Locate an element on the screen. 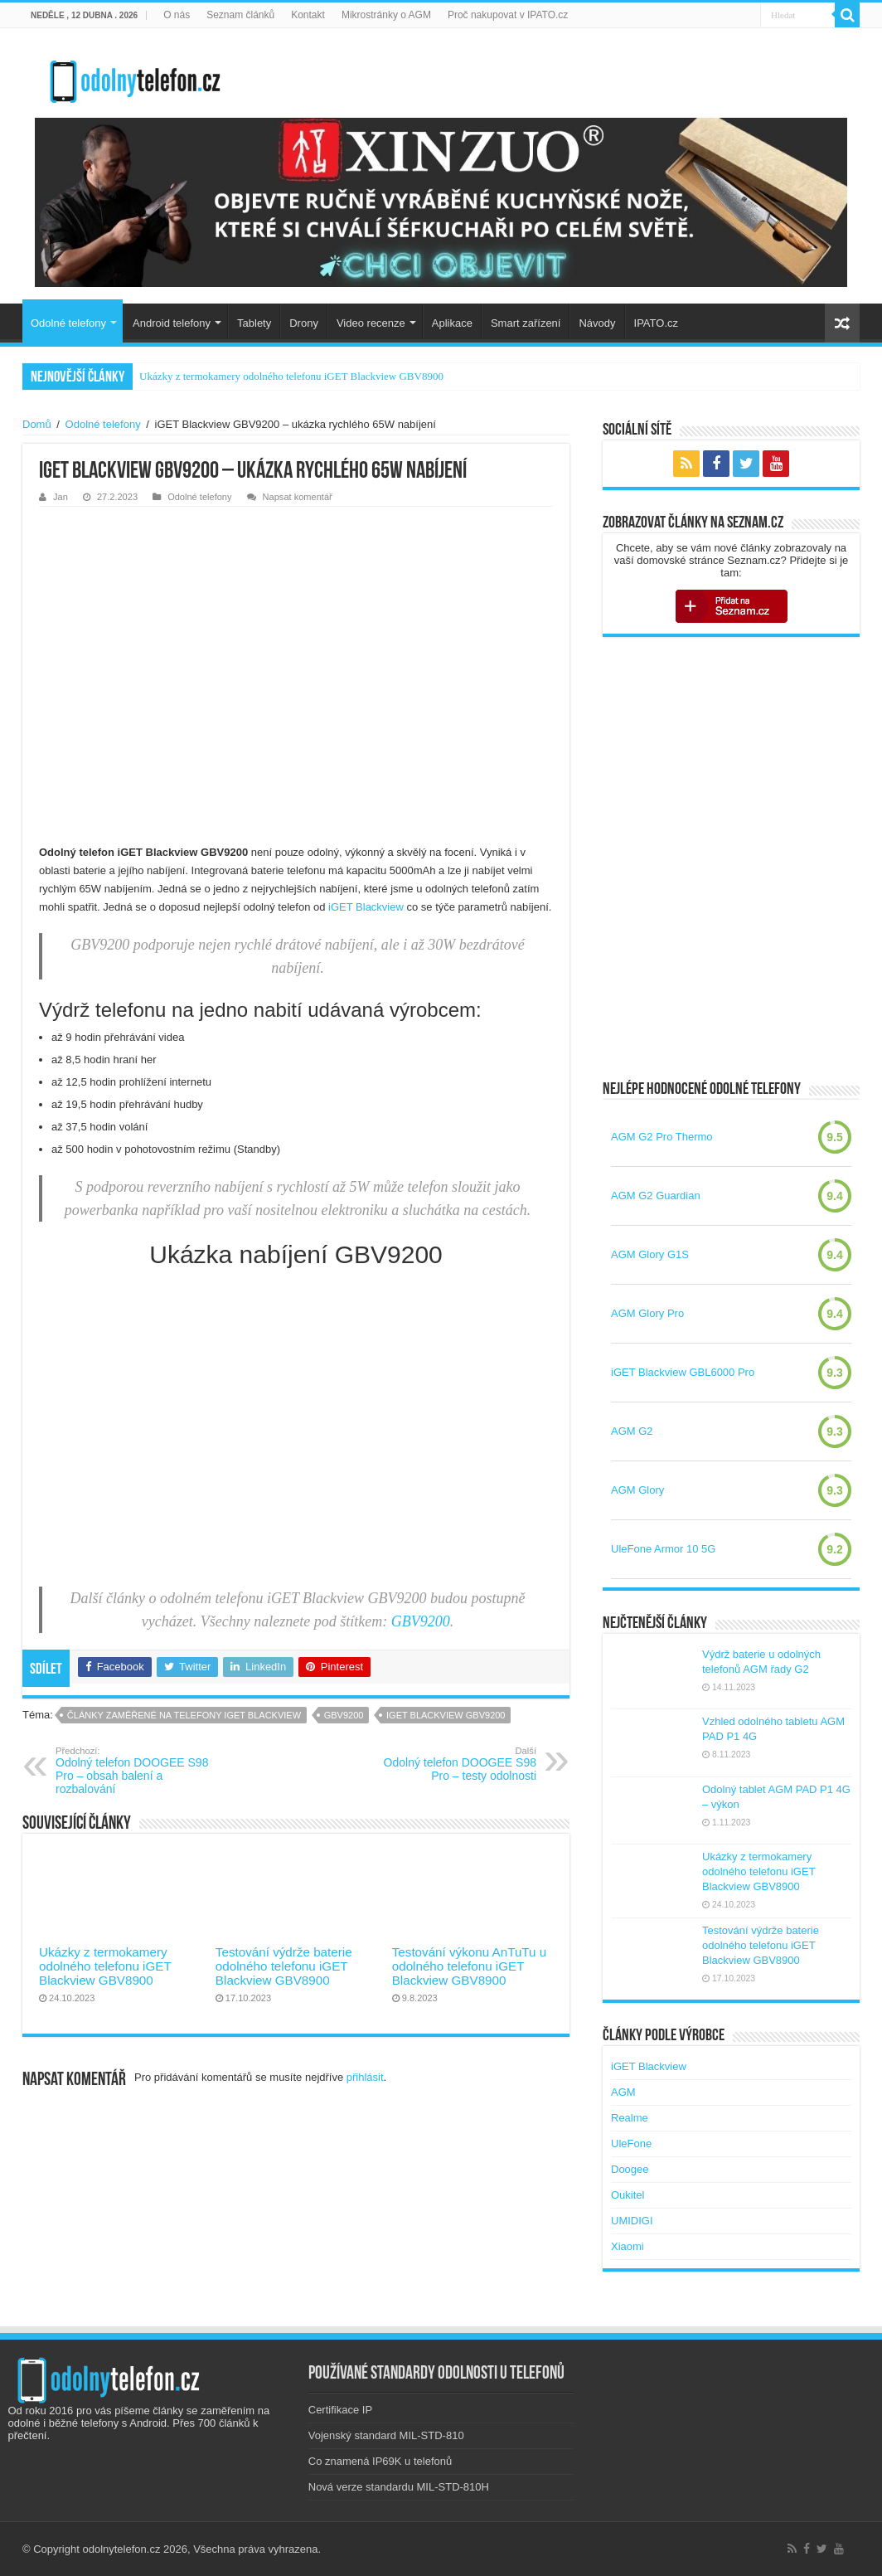 This screenshot has width=882, height=2576. iGET Blackview is located at coordinates (366, 907).